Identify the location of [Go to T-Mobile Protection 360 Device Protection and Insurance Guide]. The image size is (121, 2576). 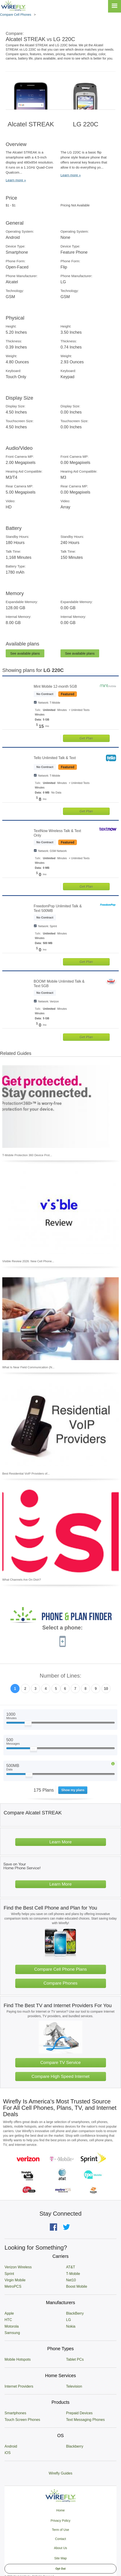
(60, 1106).